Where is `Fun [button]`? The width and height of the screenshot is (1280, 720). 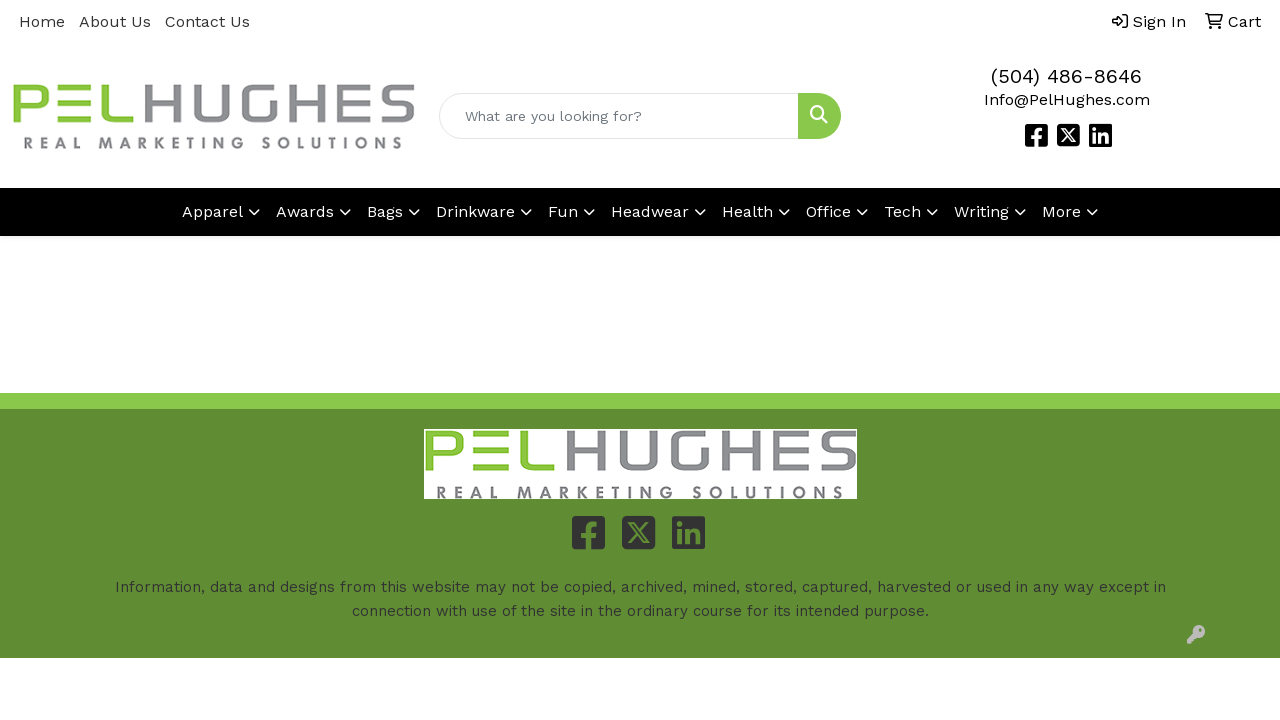
Fun [button] is located at coordinates (563, 211).